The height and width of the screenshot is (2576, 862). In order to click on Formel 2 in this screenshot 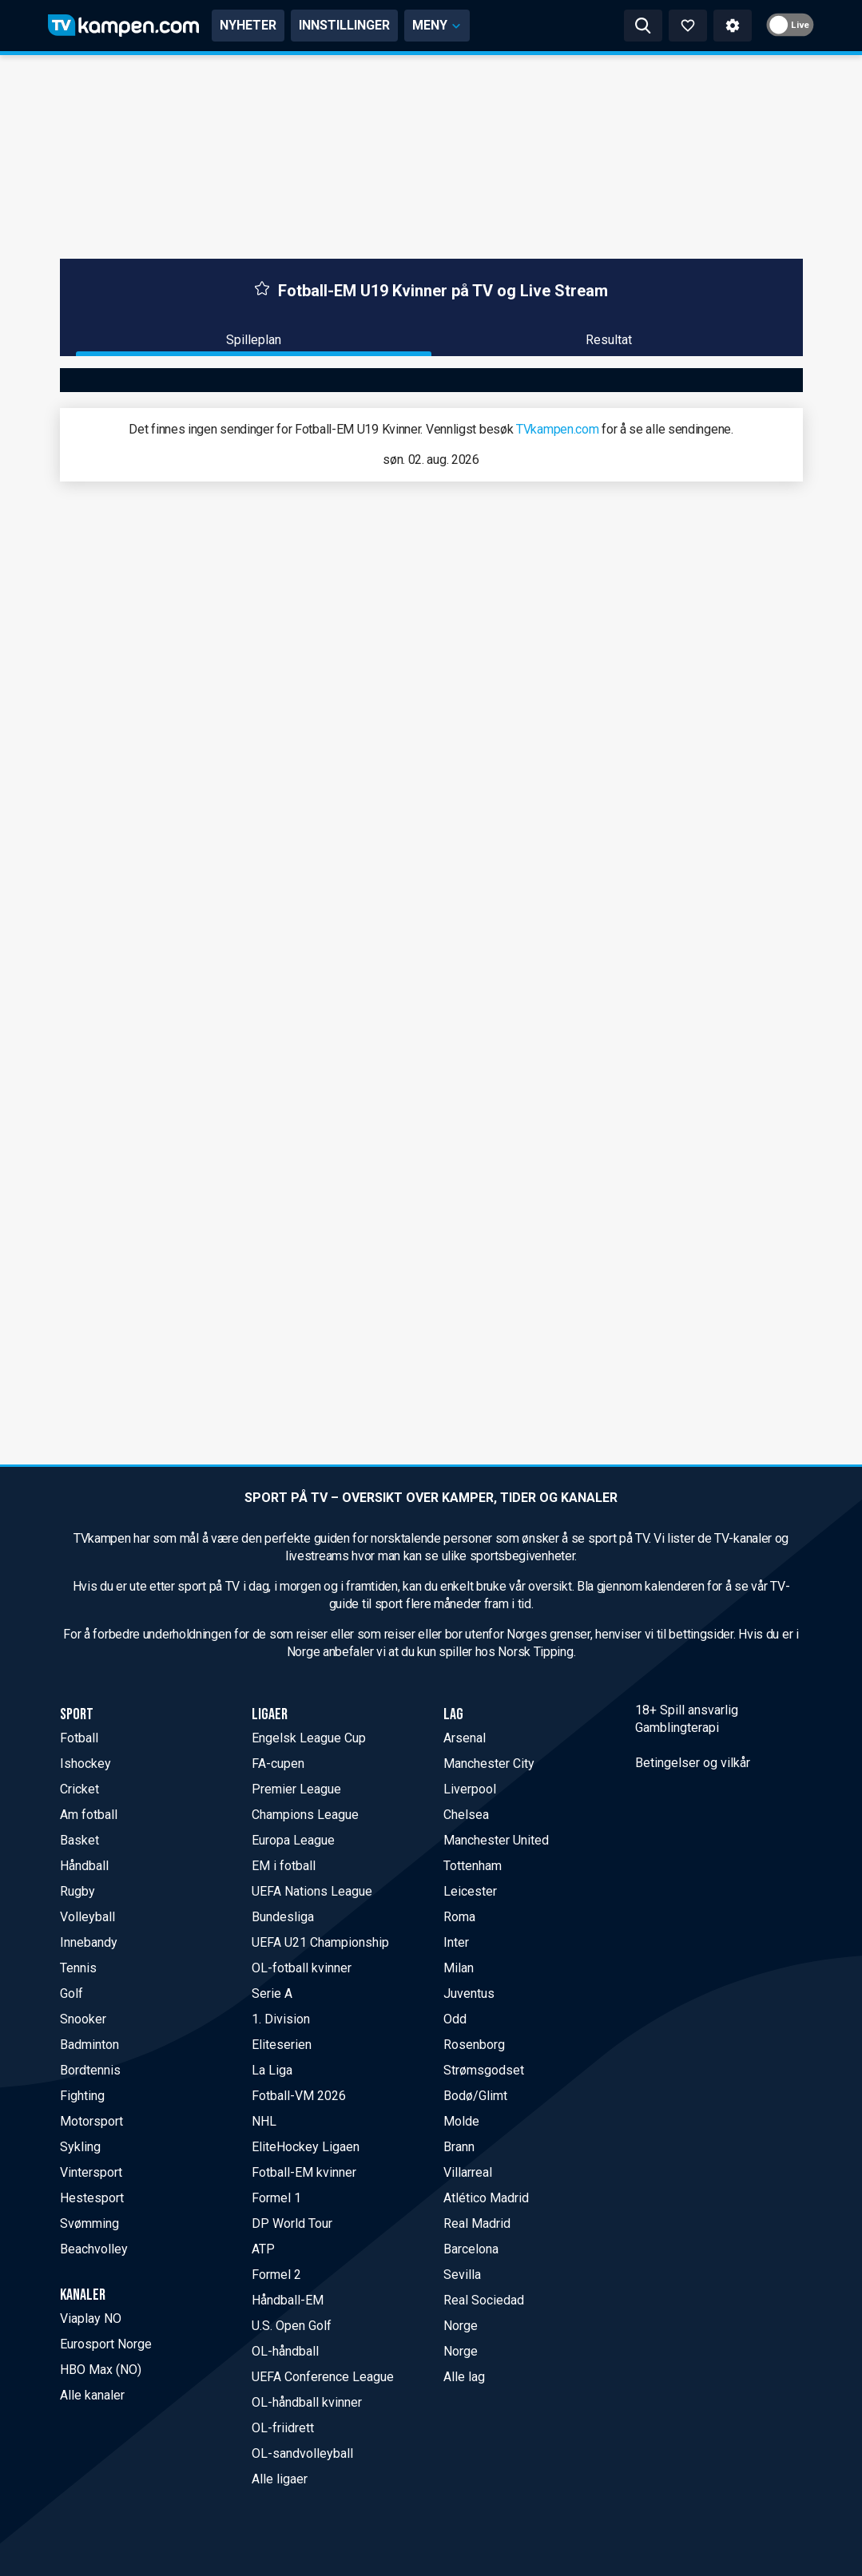, I will do `click(276, 2274)`.